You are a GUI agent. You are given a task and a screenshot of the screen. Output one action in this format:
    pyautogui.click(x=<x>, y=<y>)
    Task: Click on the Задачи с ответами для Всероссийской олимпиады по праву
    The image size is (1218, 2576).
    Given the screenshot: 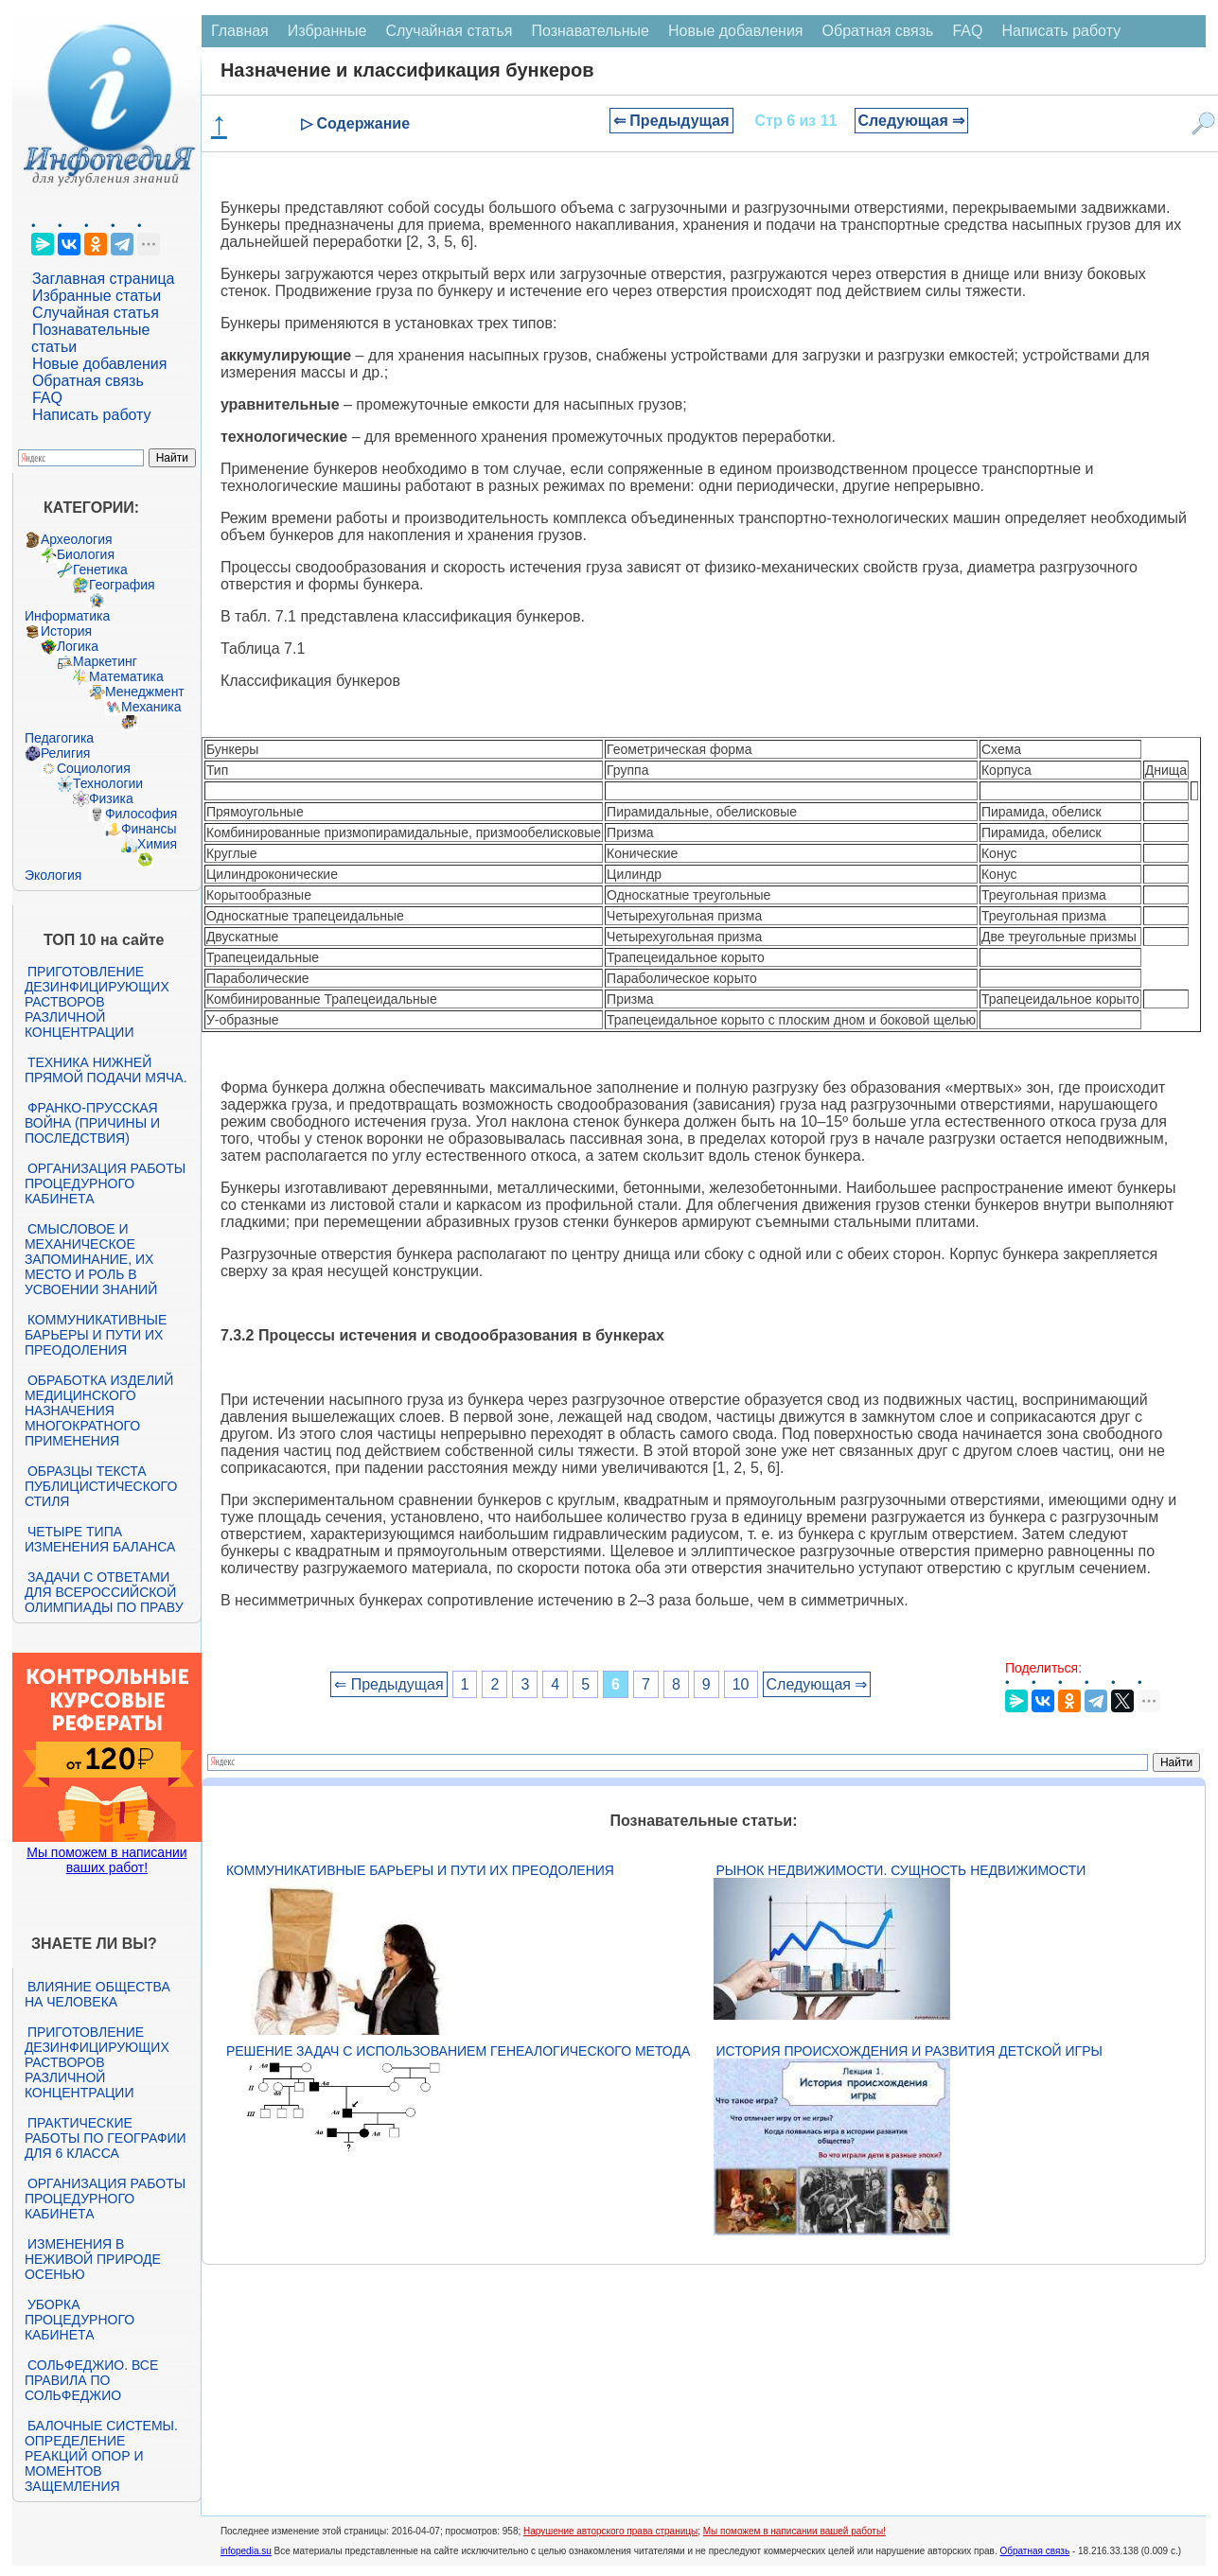 What is the action you would take?
    pyautogui.click(x=104, y=1592)
    